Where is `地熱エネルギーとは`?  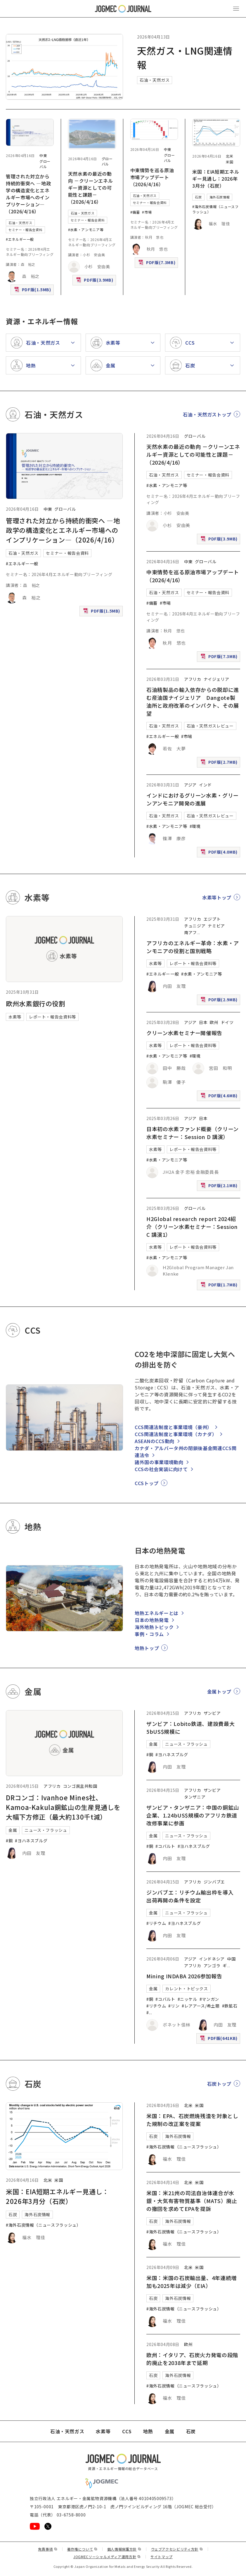 地熱エネルギーとは is located at coordinates (157, 1612).